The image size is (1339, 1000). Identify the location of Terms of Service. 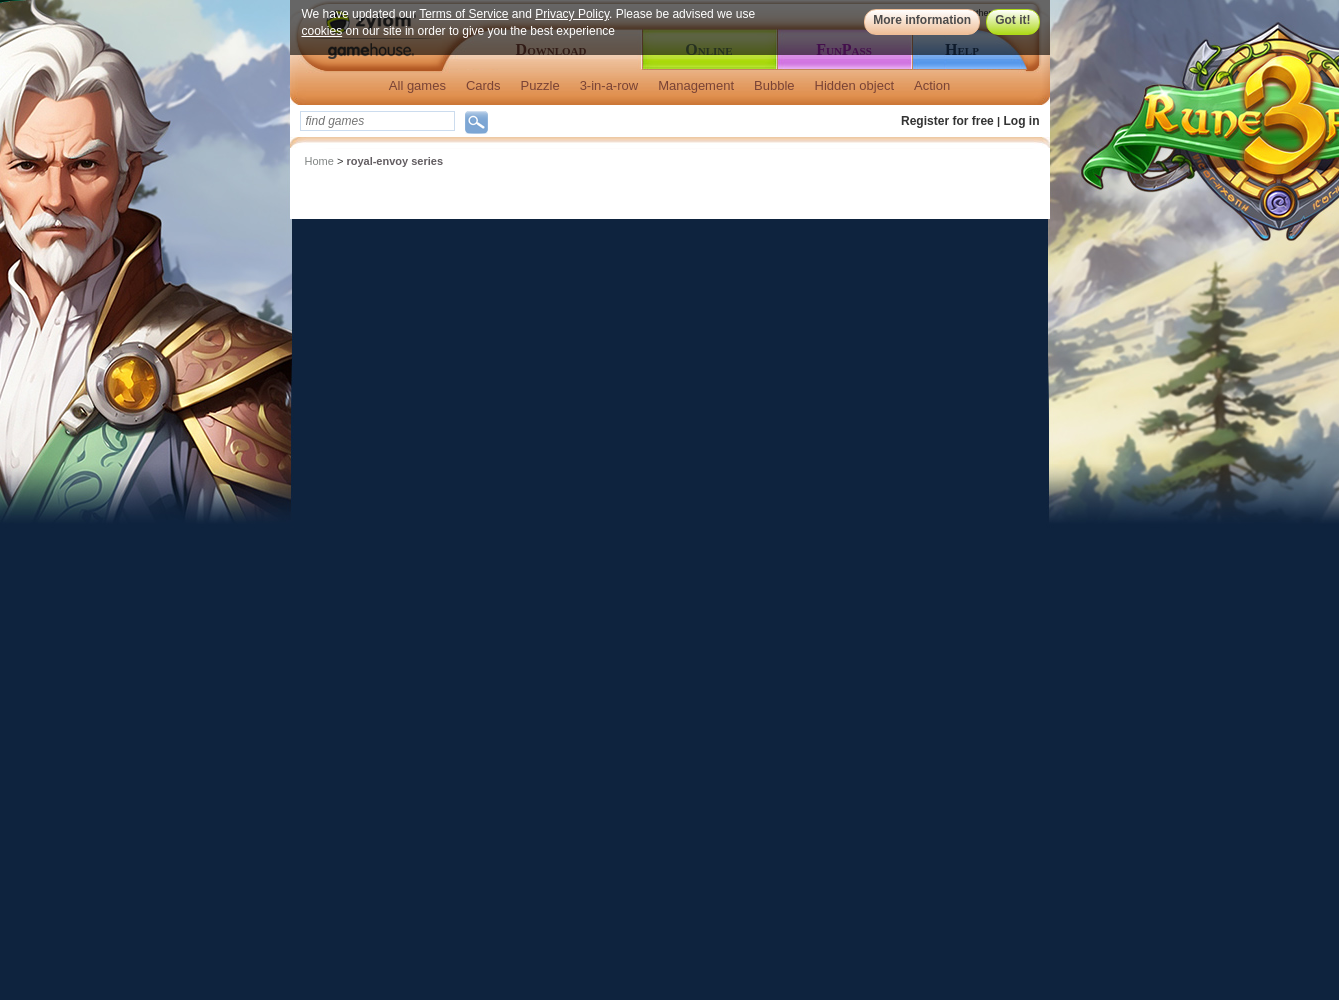
(463, 14).